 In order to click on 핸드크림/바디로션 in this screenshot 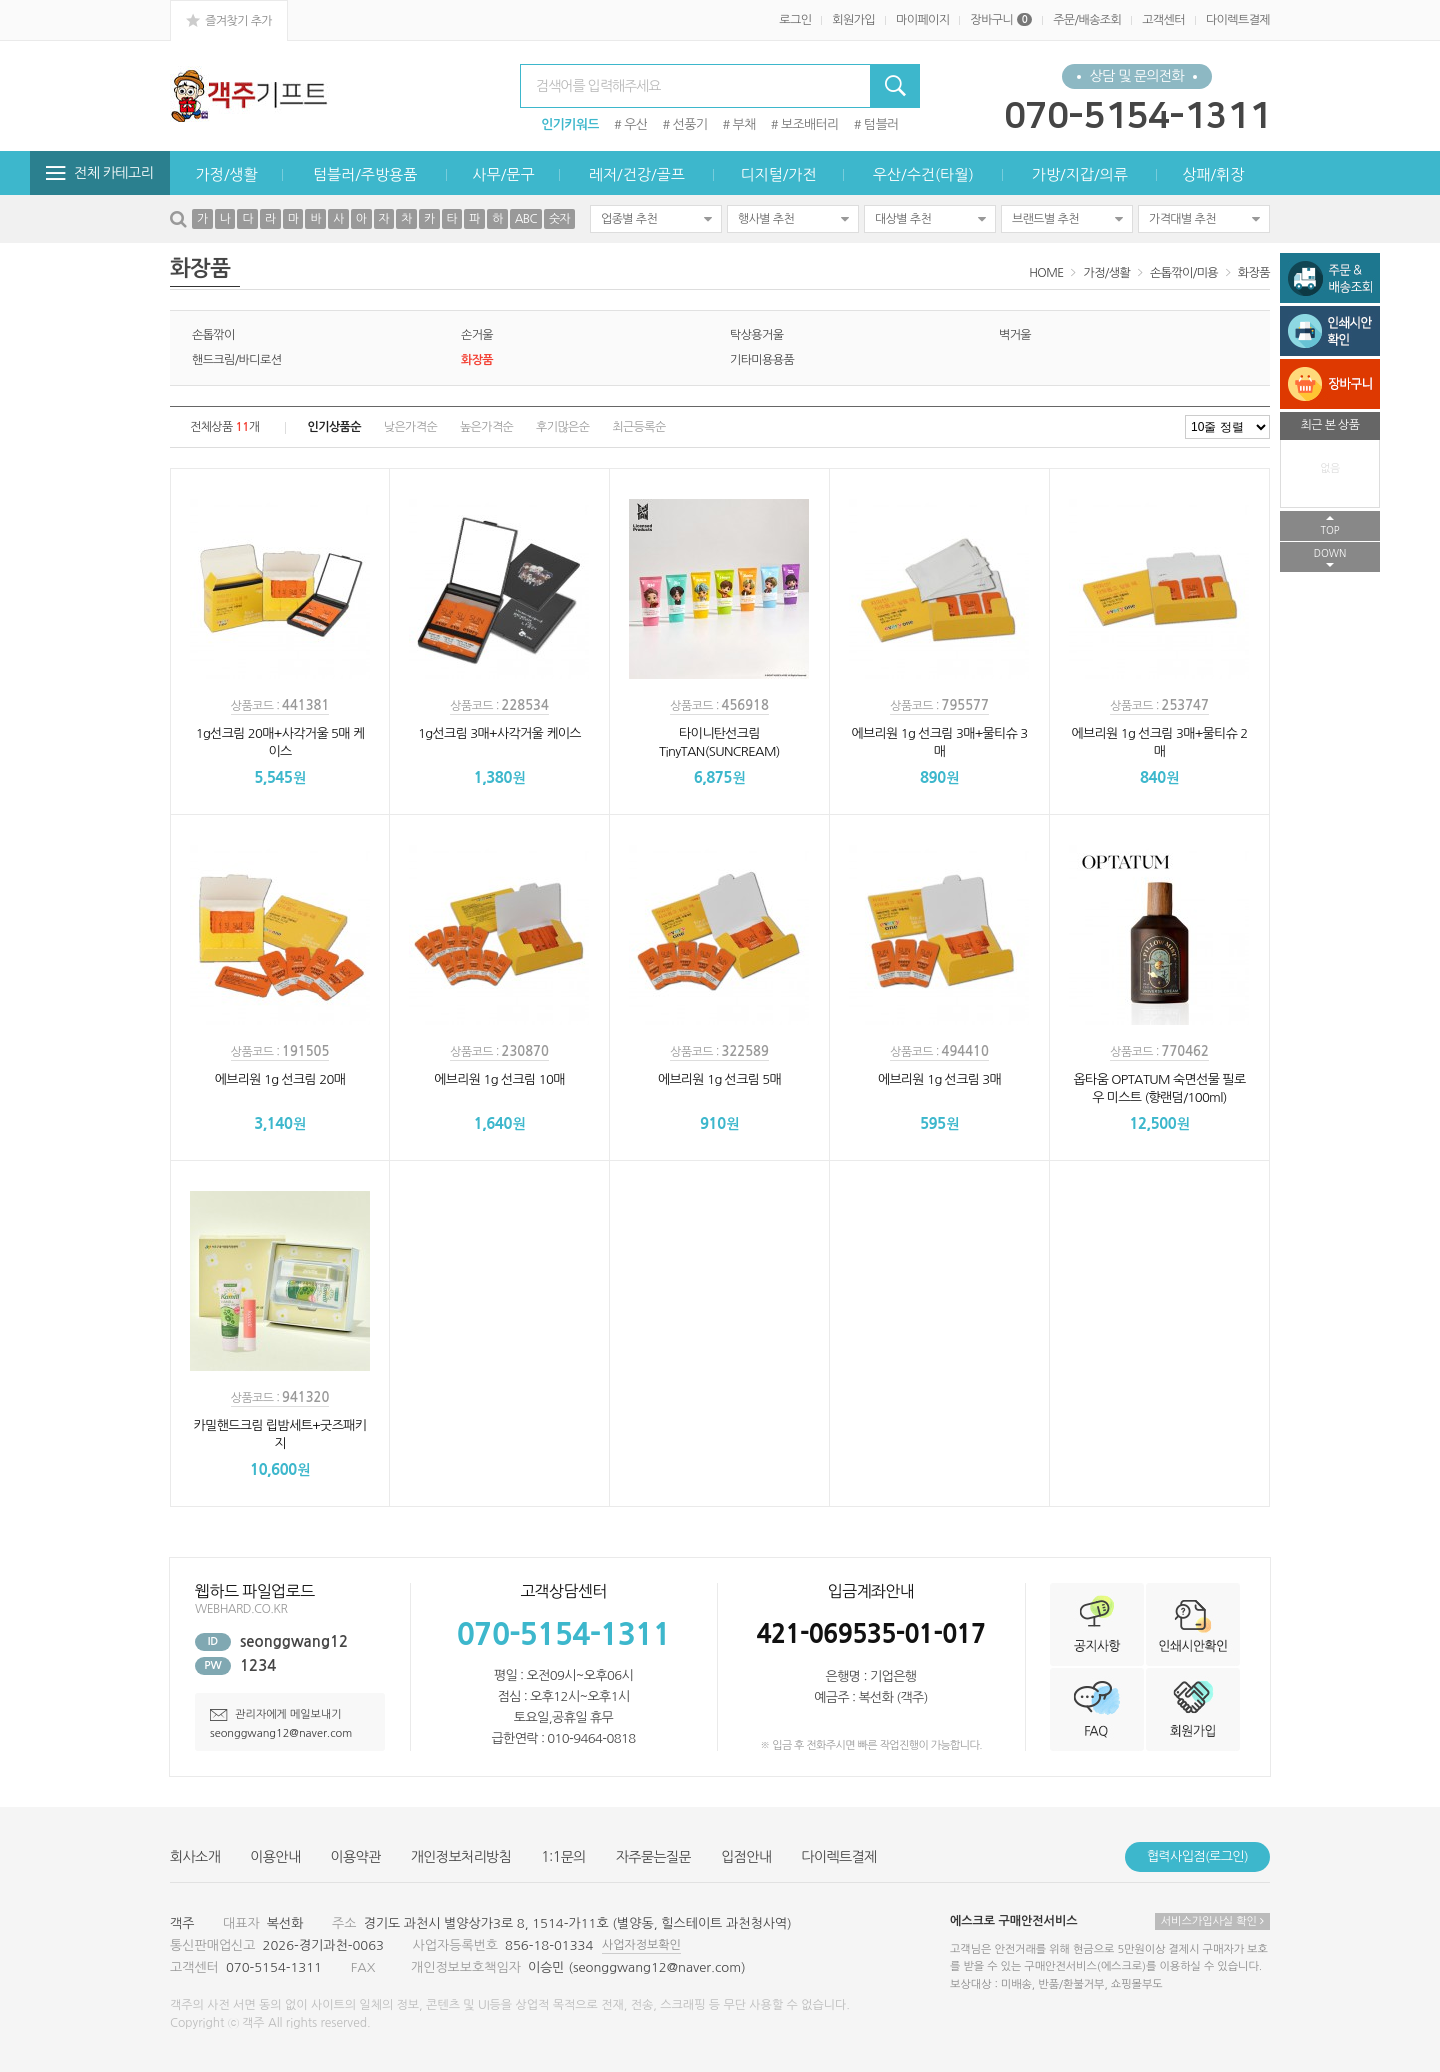, I will do `click(236, 360)`.